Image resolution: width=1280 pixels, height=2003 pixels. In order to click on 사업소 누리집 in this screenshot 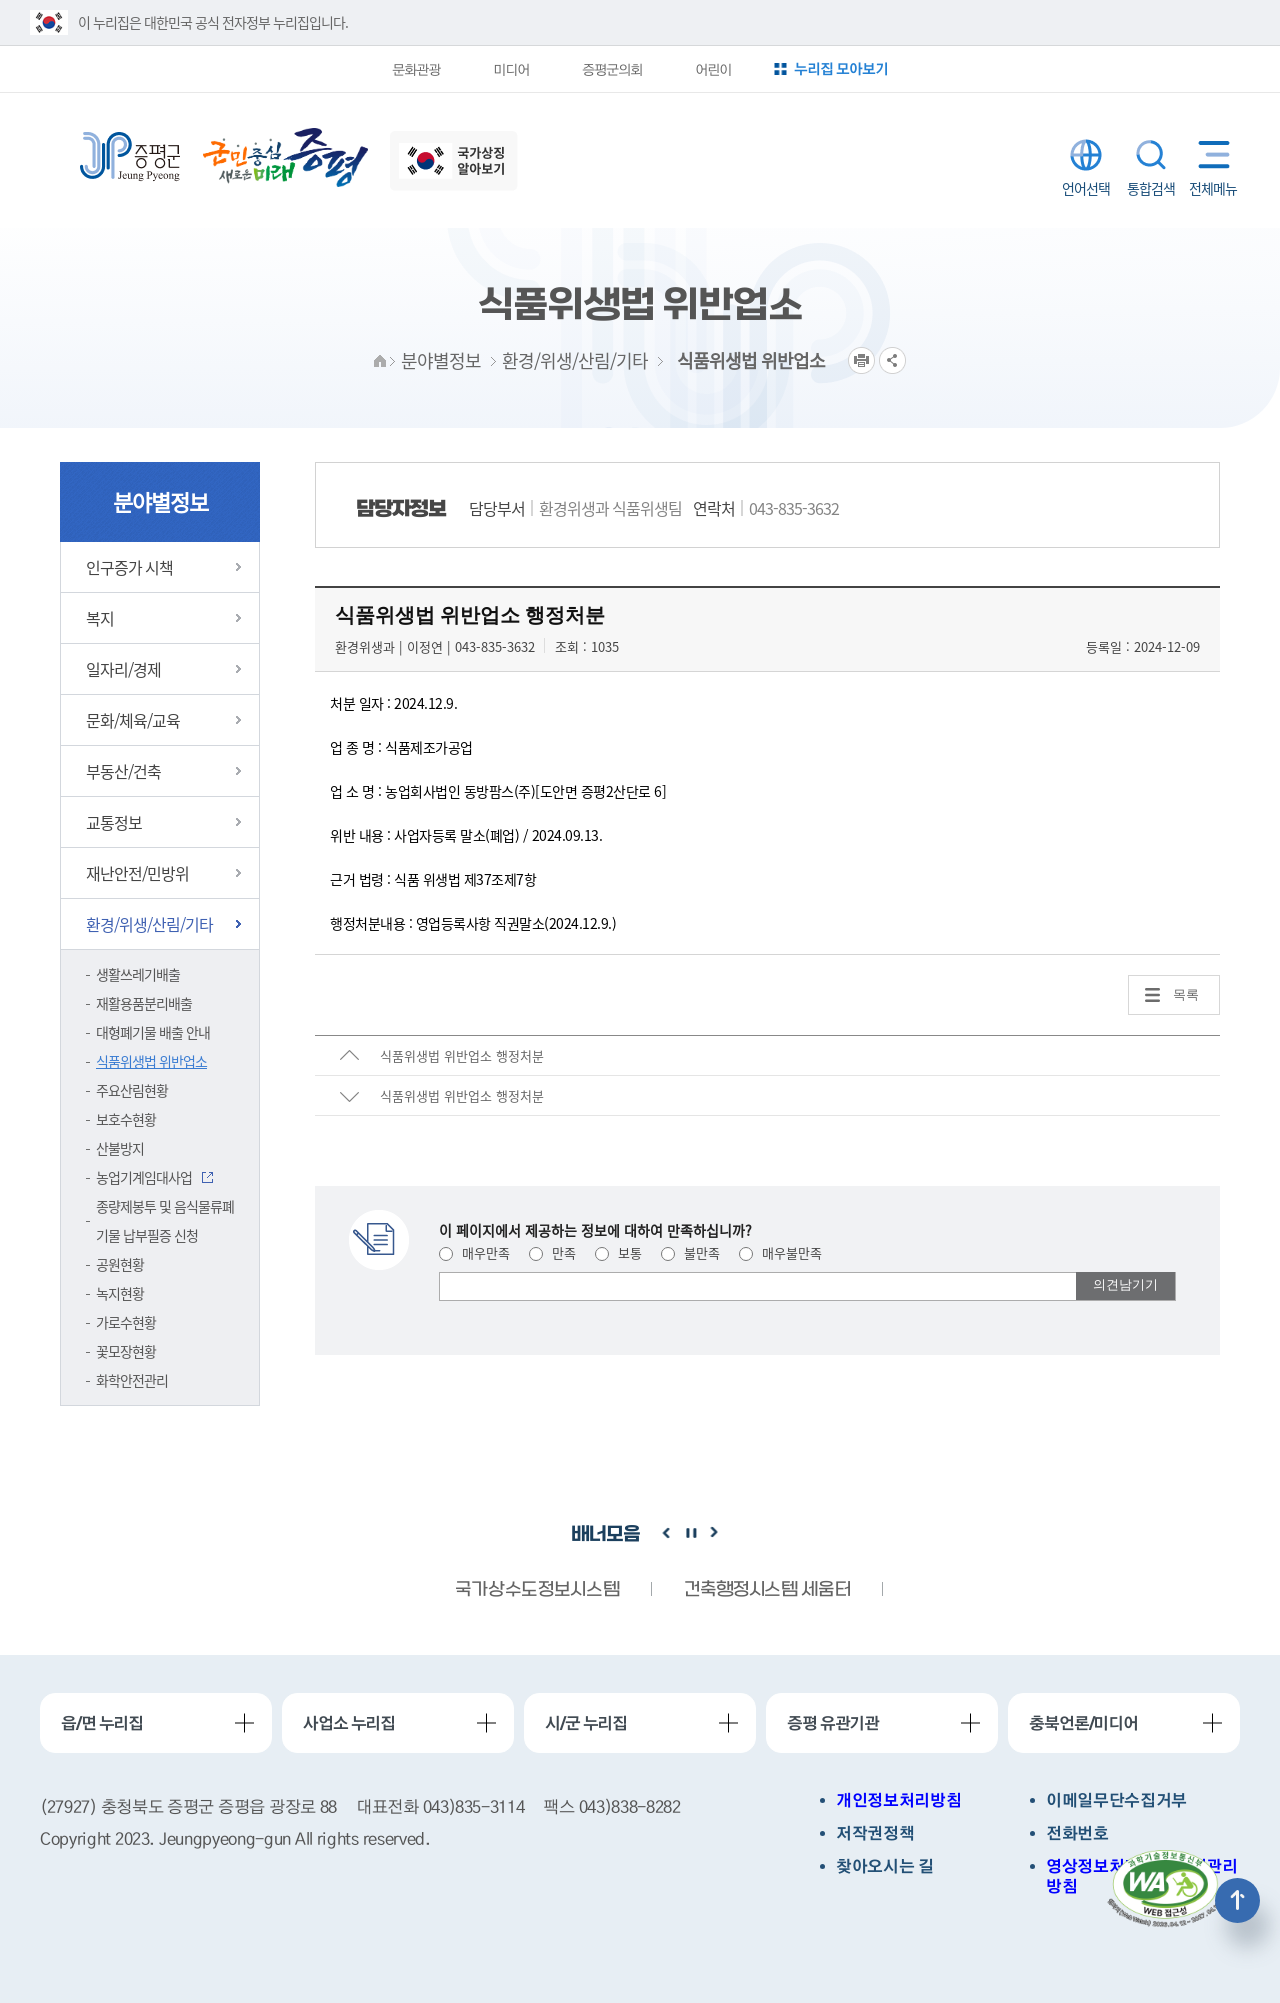, I will do `click(349, 1723)`.